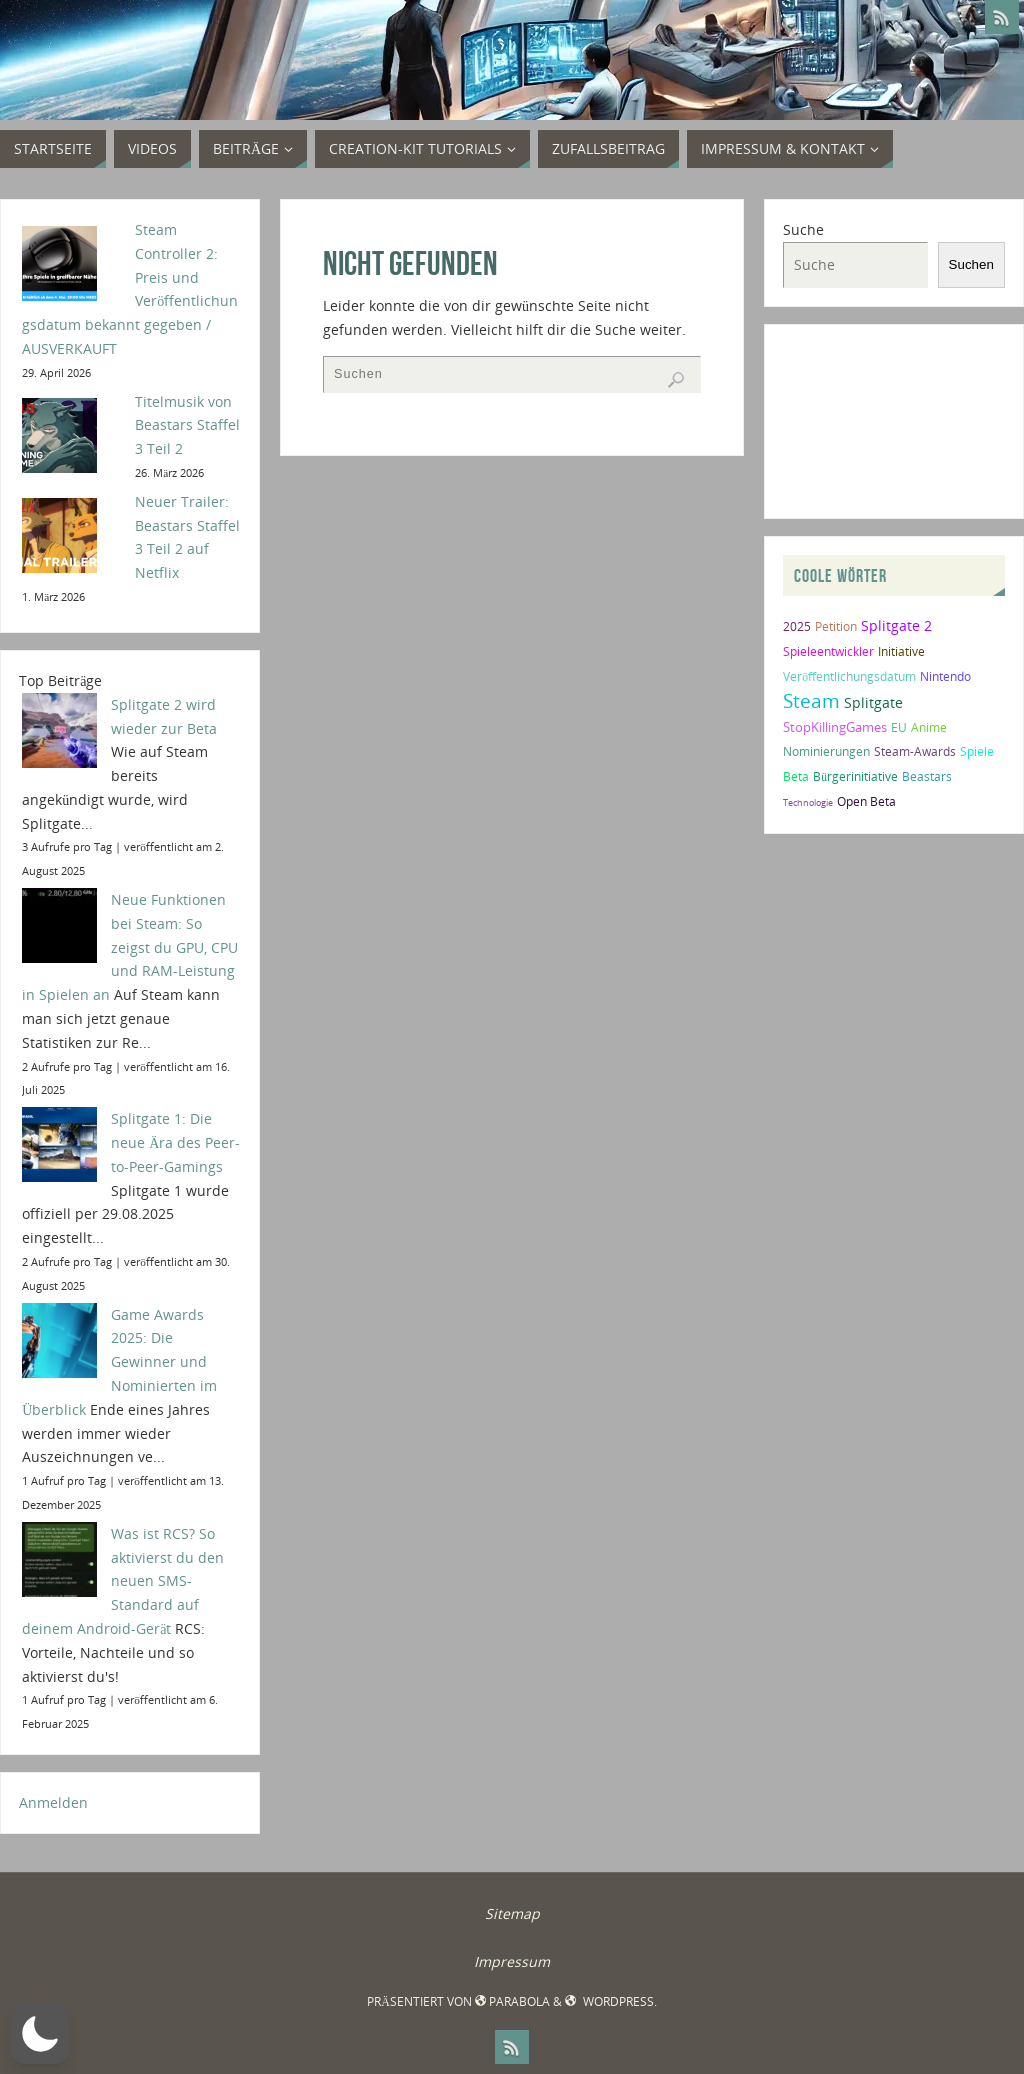 The width and height of the screenshot is (1024, 2074). I want to click on Beastars [Beastars (2 Einträge)], so click(927, 776).